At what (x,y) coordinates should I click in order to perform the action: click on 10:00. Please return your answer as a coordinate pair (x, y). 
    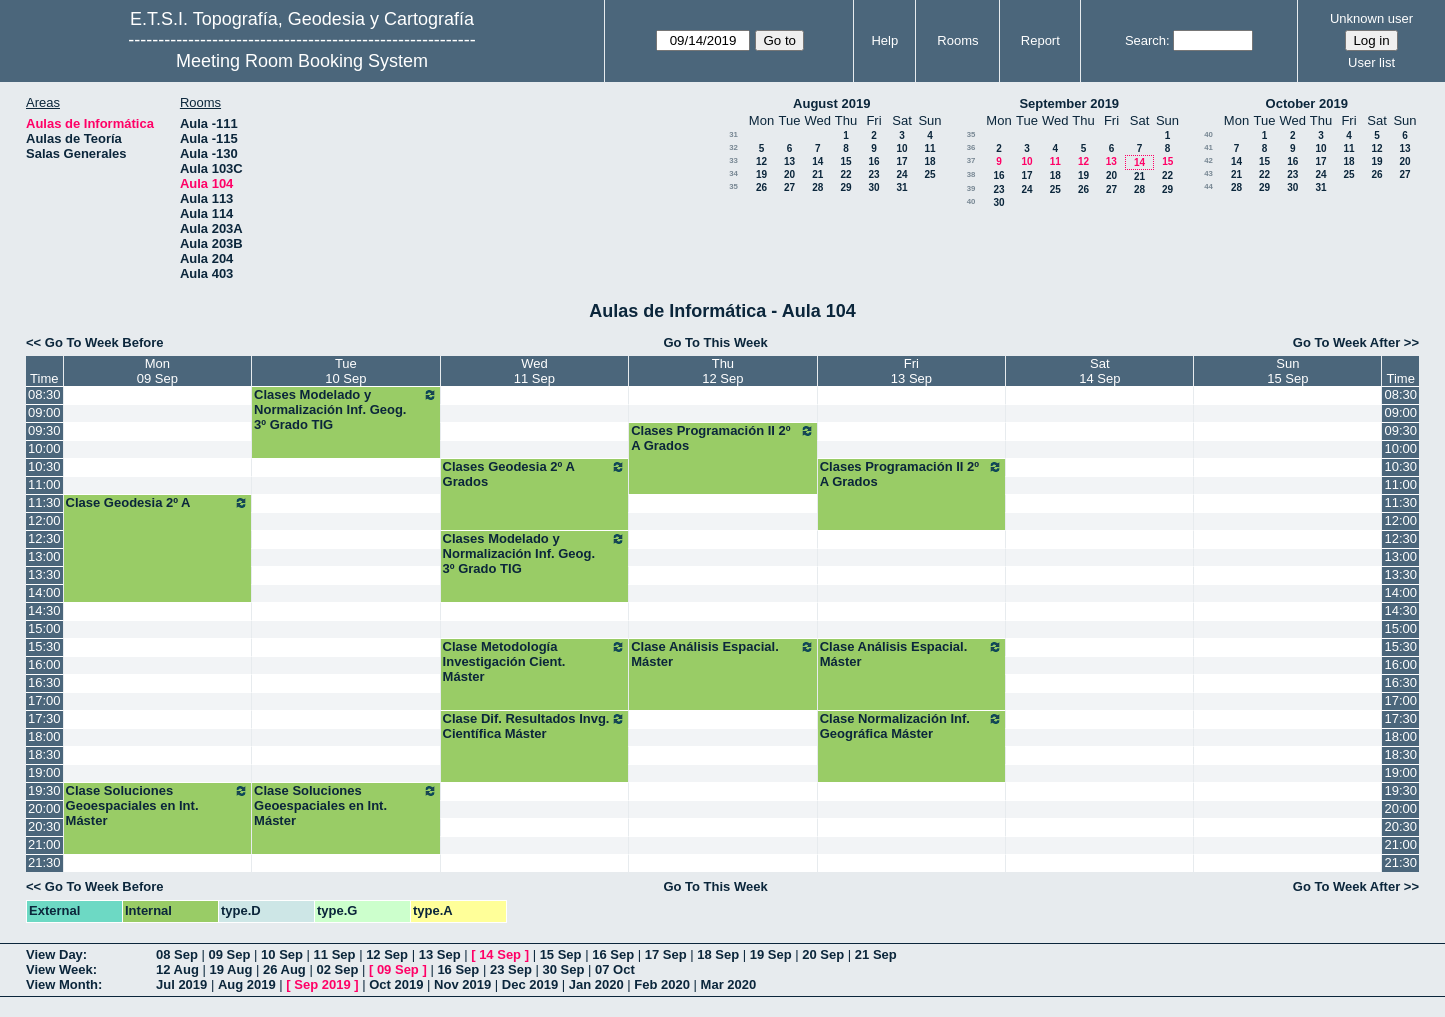
    Looking at the image, I should click on (44, 448).